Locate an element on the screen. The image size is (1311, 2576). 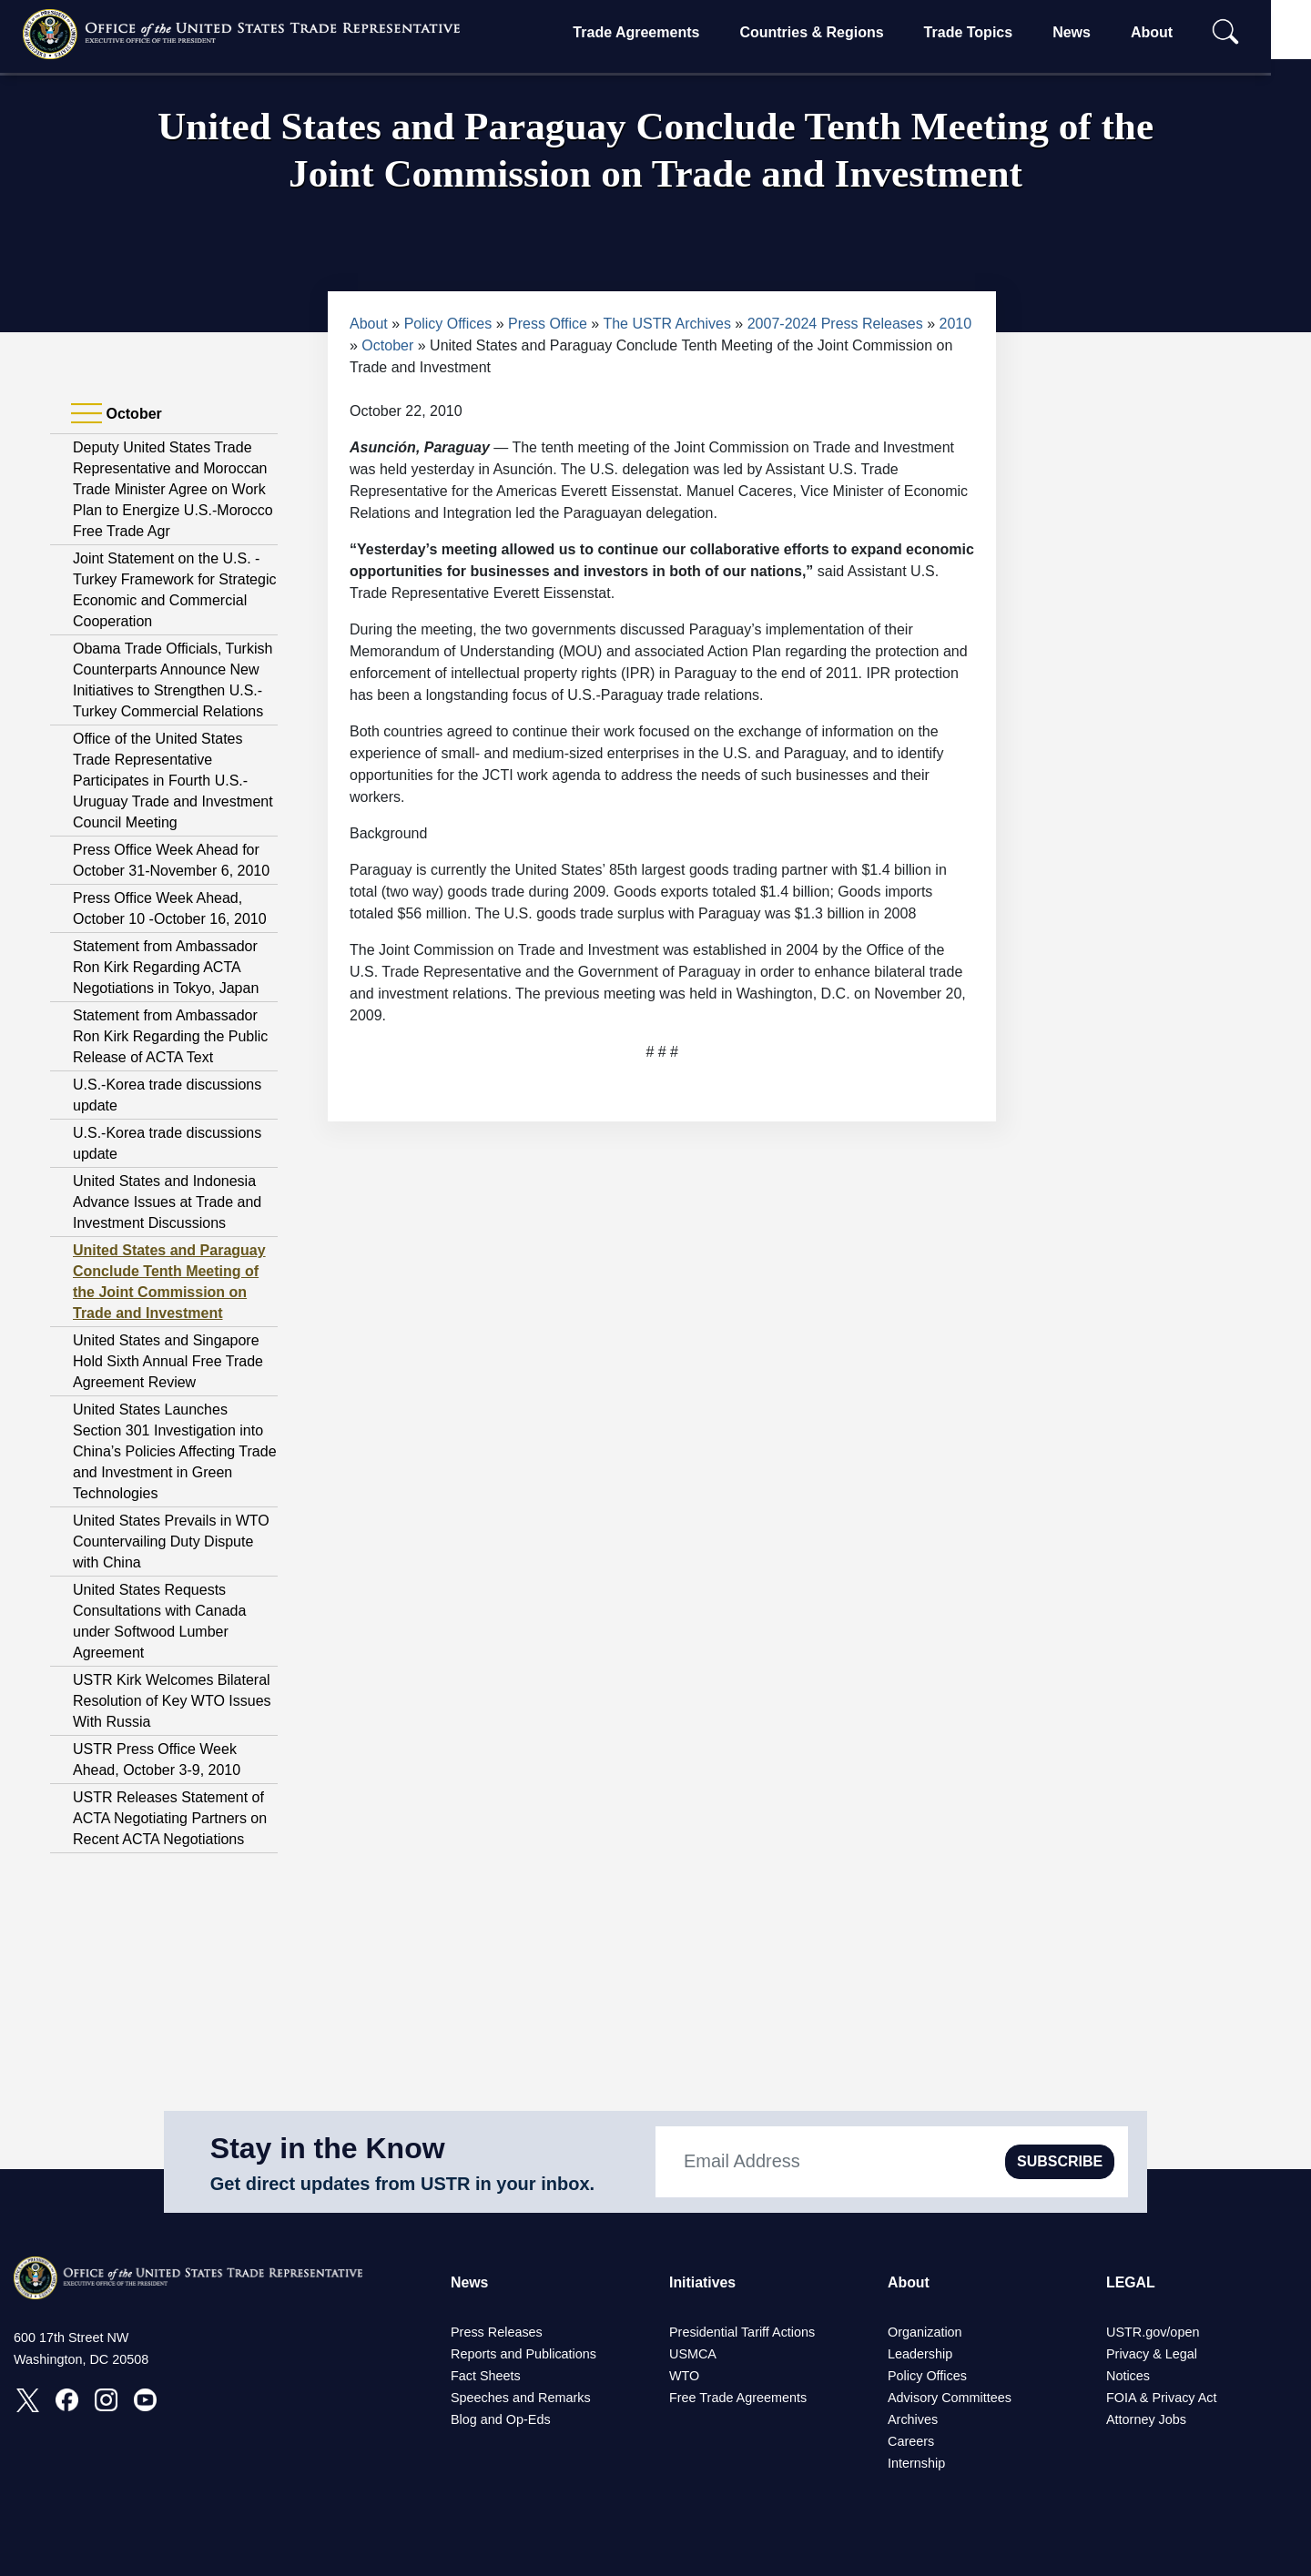
Press Office is located at coordinates (547, 323).